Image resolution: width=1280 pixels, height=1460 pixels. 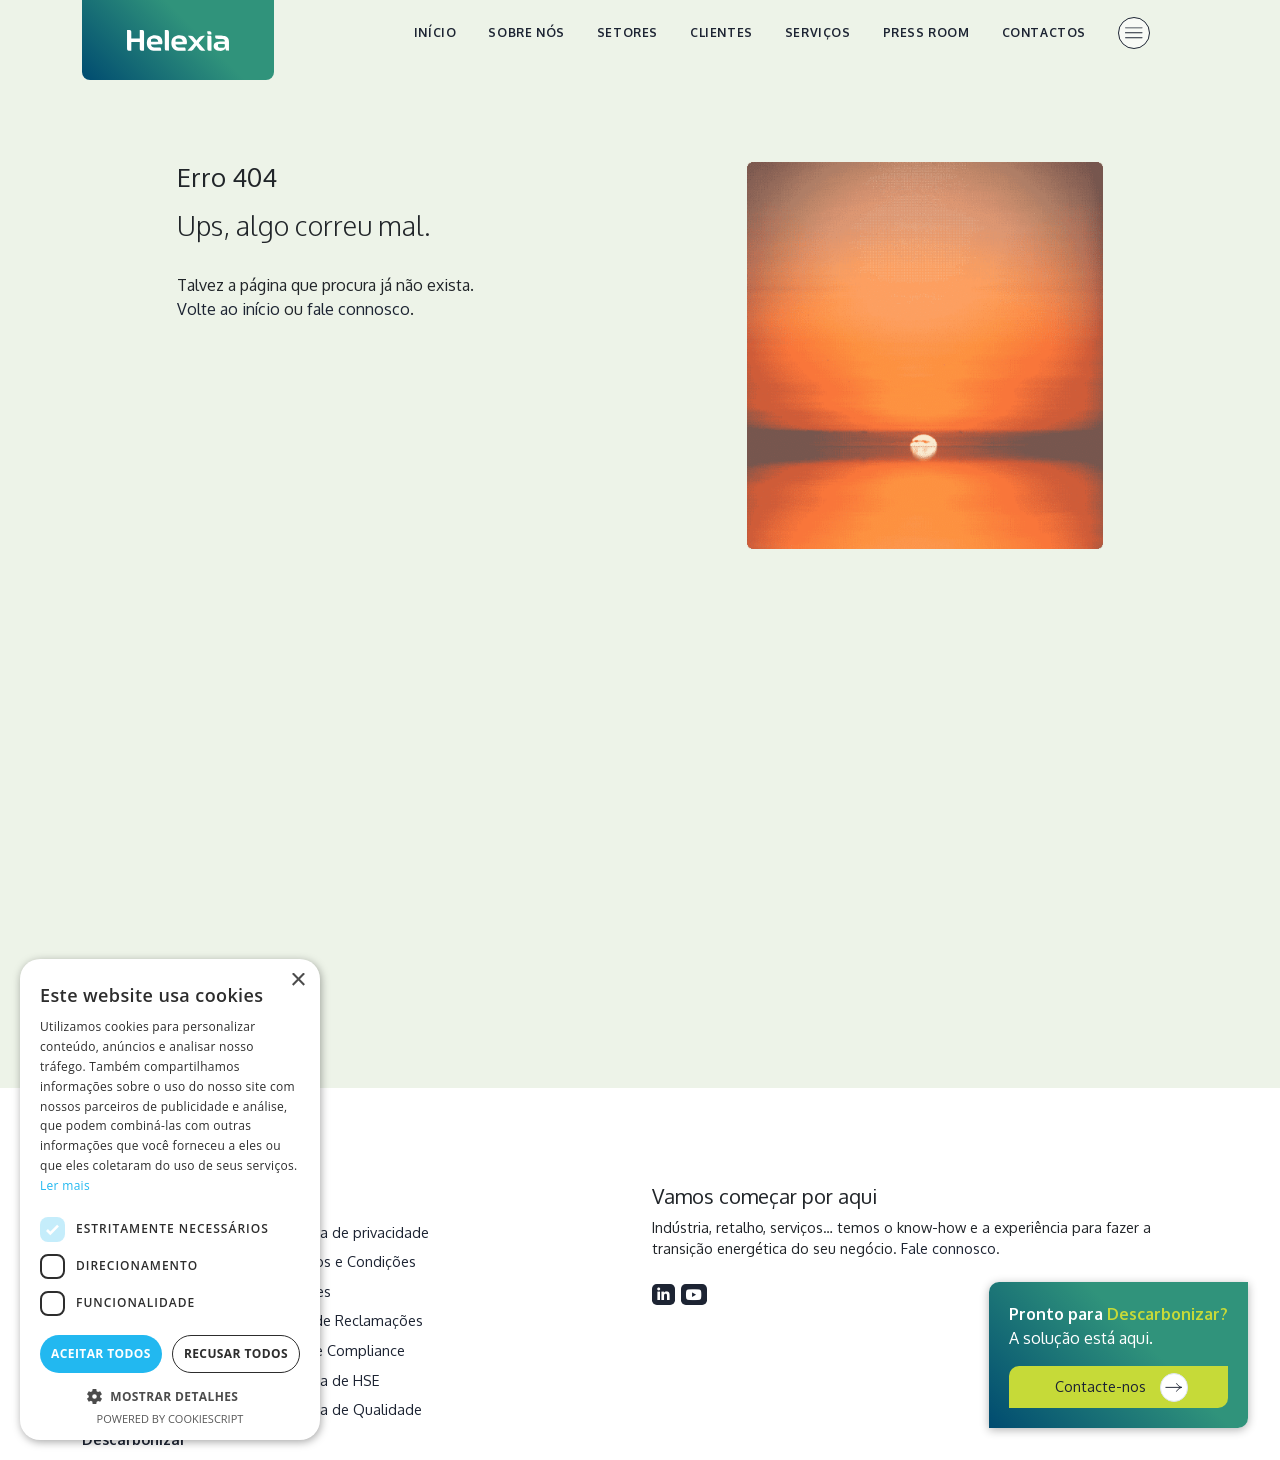 I want to click on Ler mais [Ler mais, opens a new window], so click(x=65, y=1185).